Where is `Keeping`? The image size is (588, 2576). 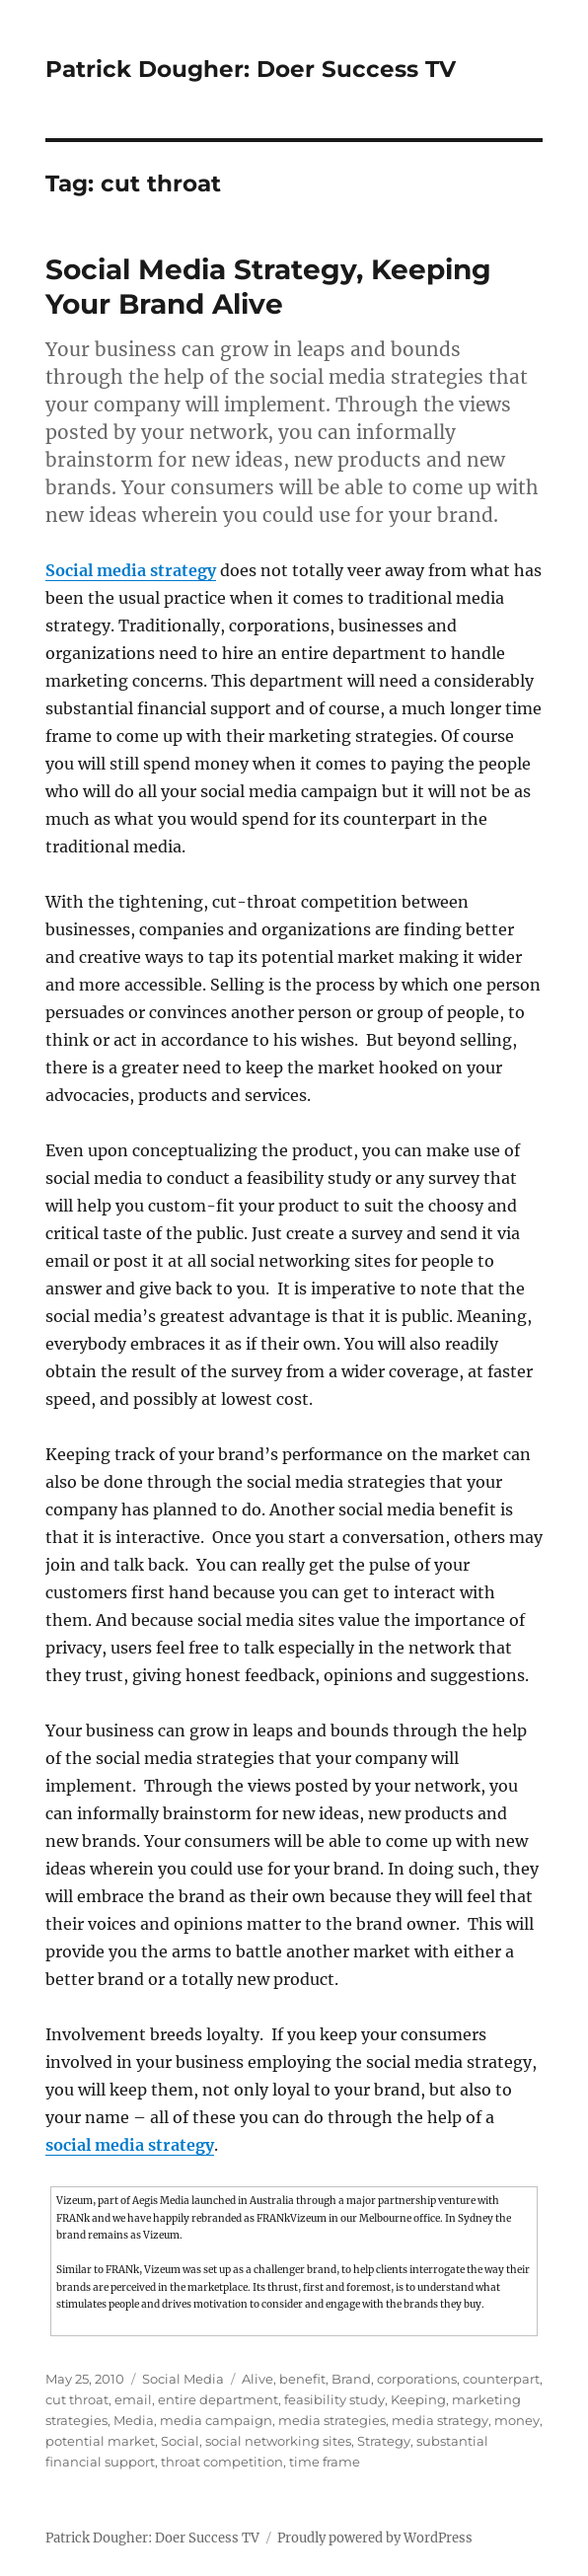
Keeping is located at coordinates (418, 2399).